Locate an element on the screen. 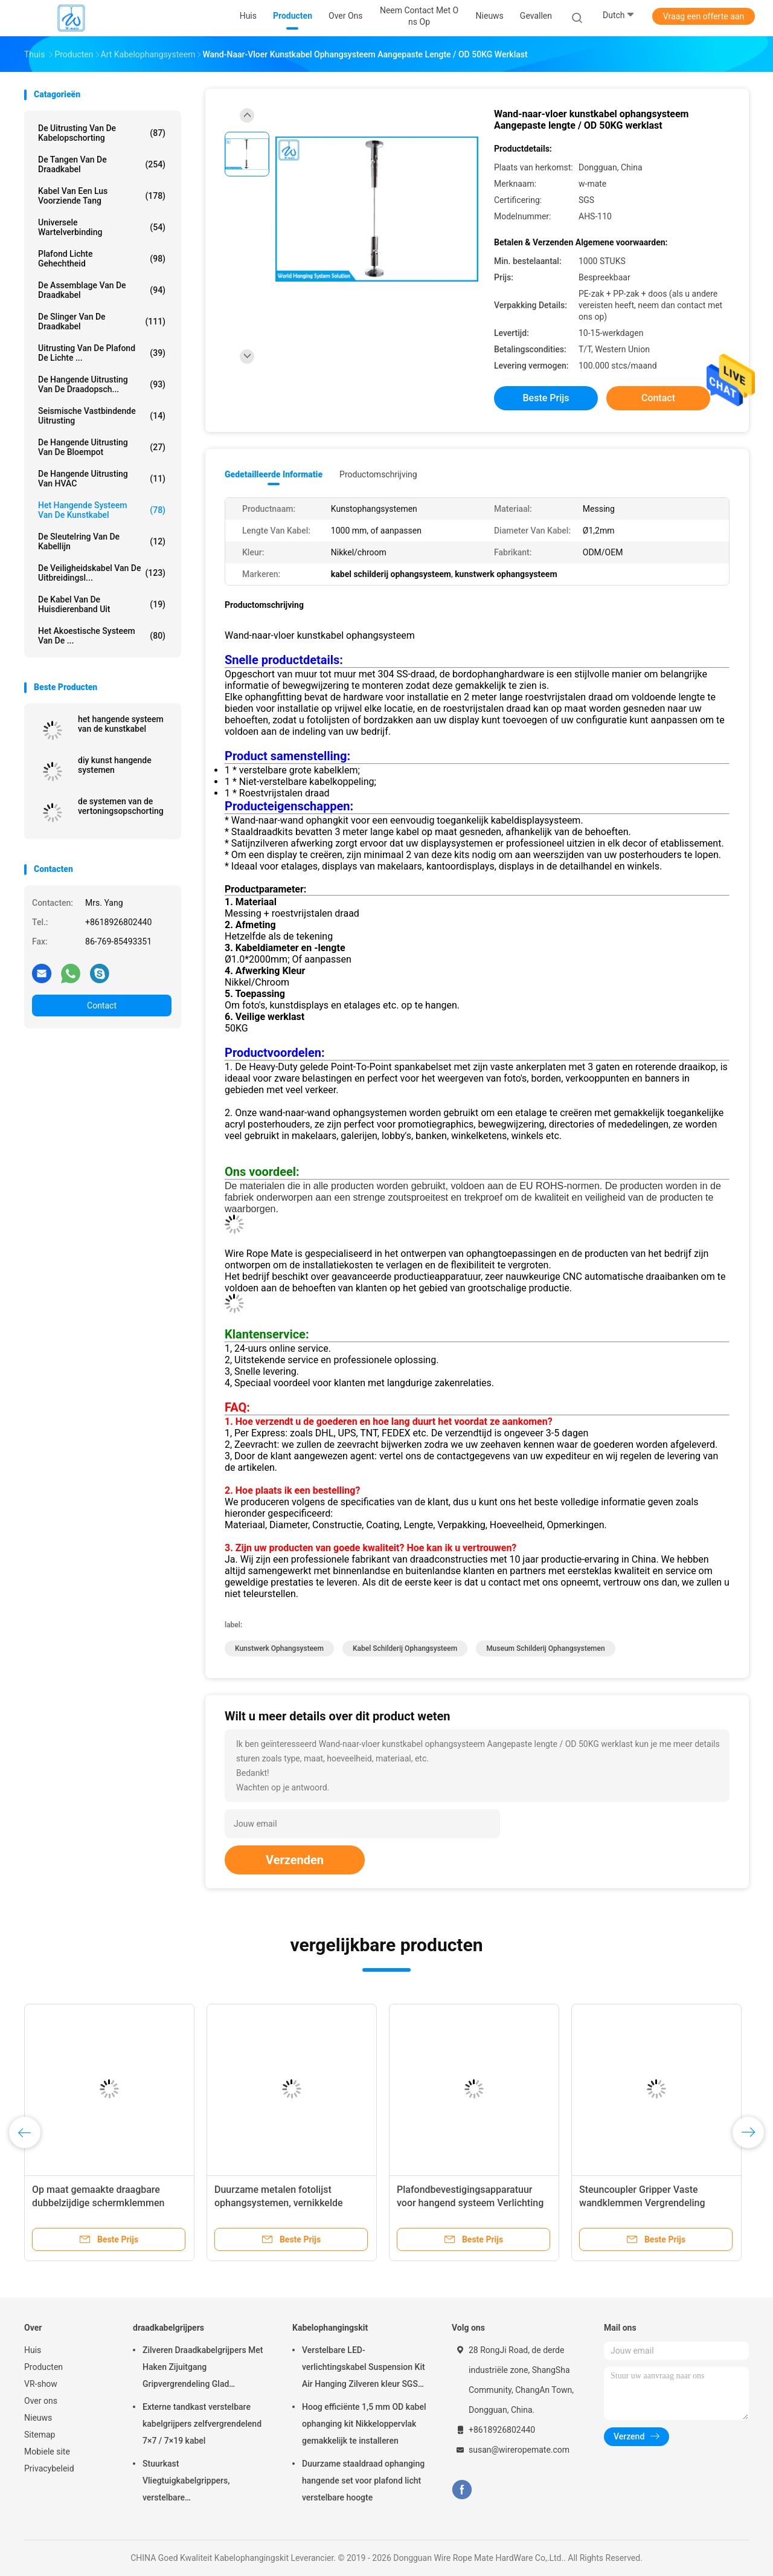 The height and width of the screenshot is (2576, 773). Verstelbare LED-verlichtingskabel Suspension Kit Air Hanging Zilveren kleur SGS vermeld is located at coordinates (363, 2368).